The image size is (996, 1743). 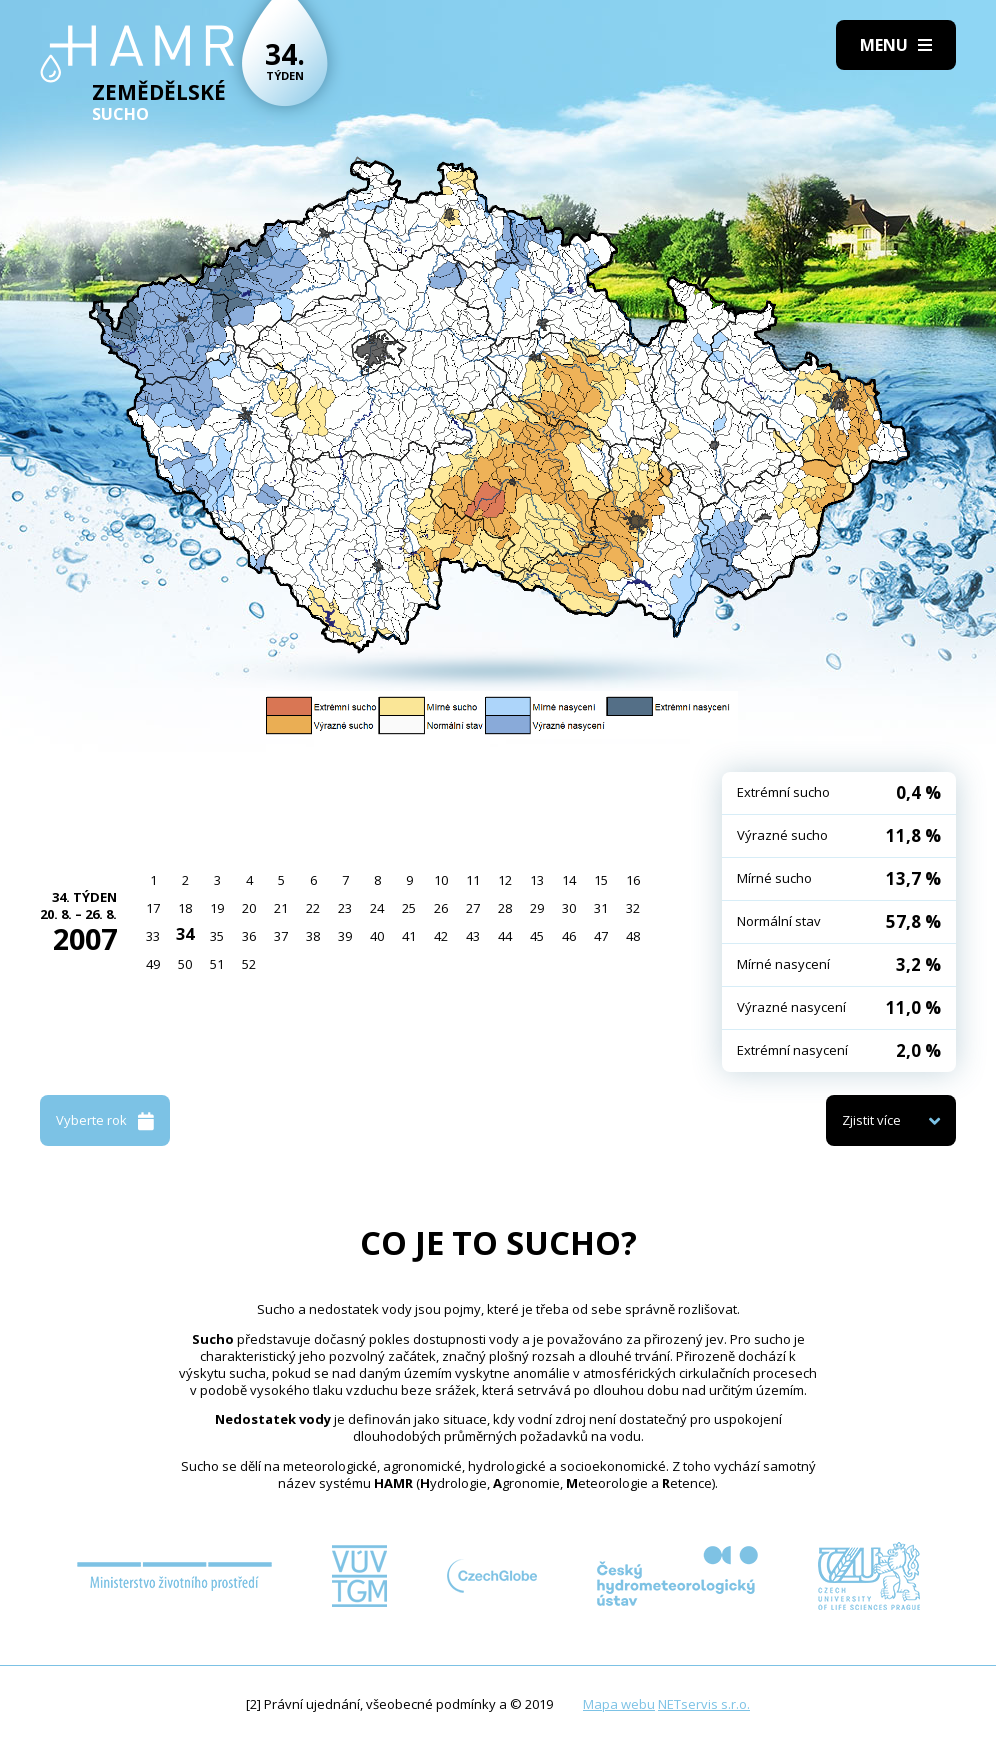 What do you see at coordinates (537, 880) in the screenshot?
I see `13` at bounding box center [537, 880].